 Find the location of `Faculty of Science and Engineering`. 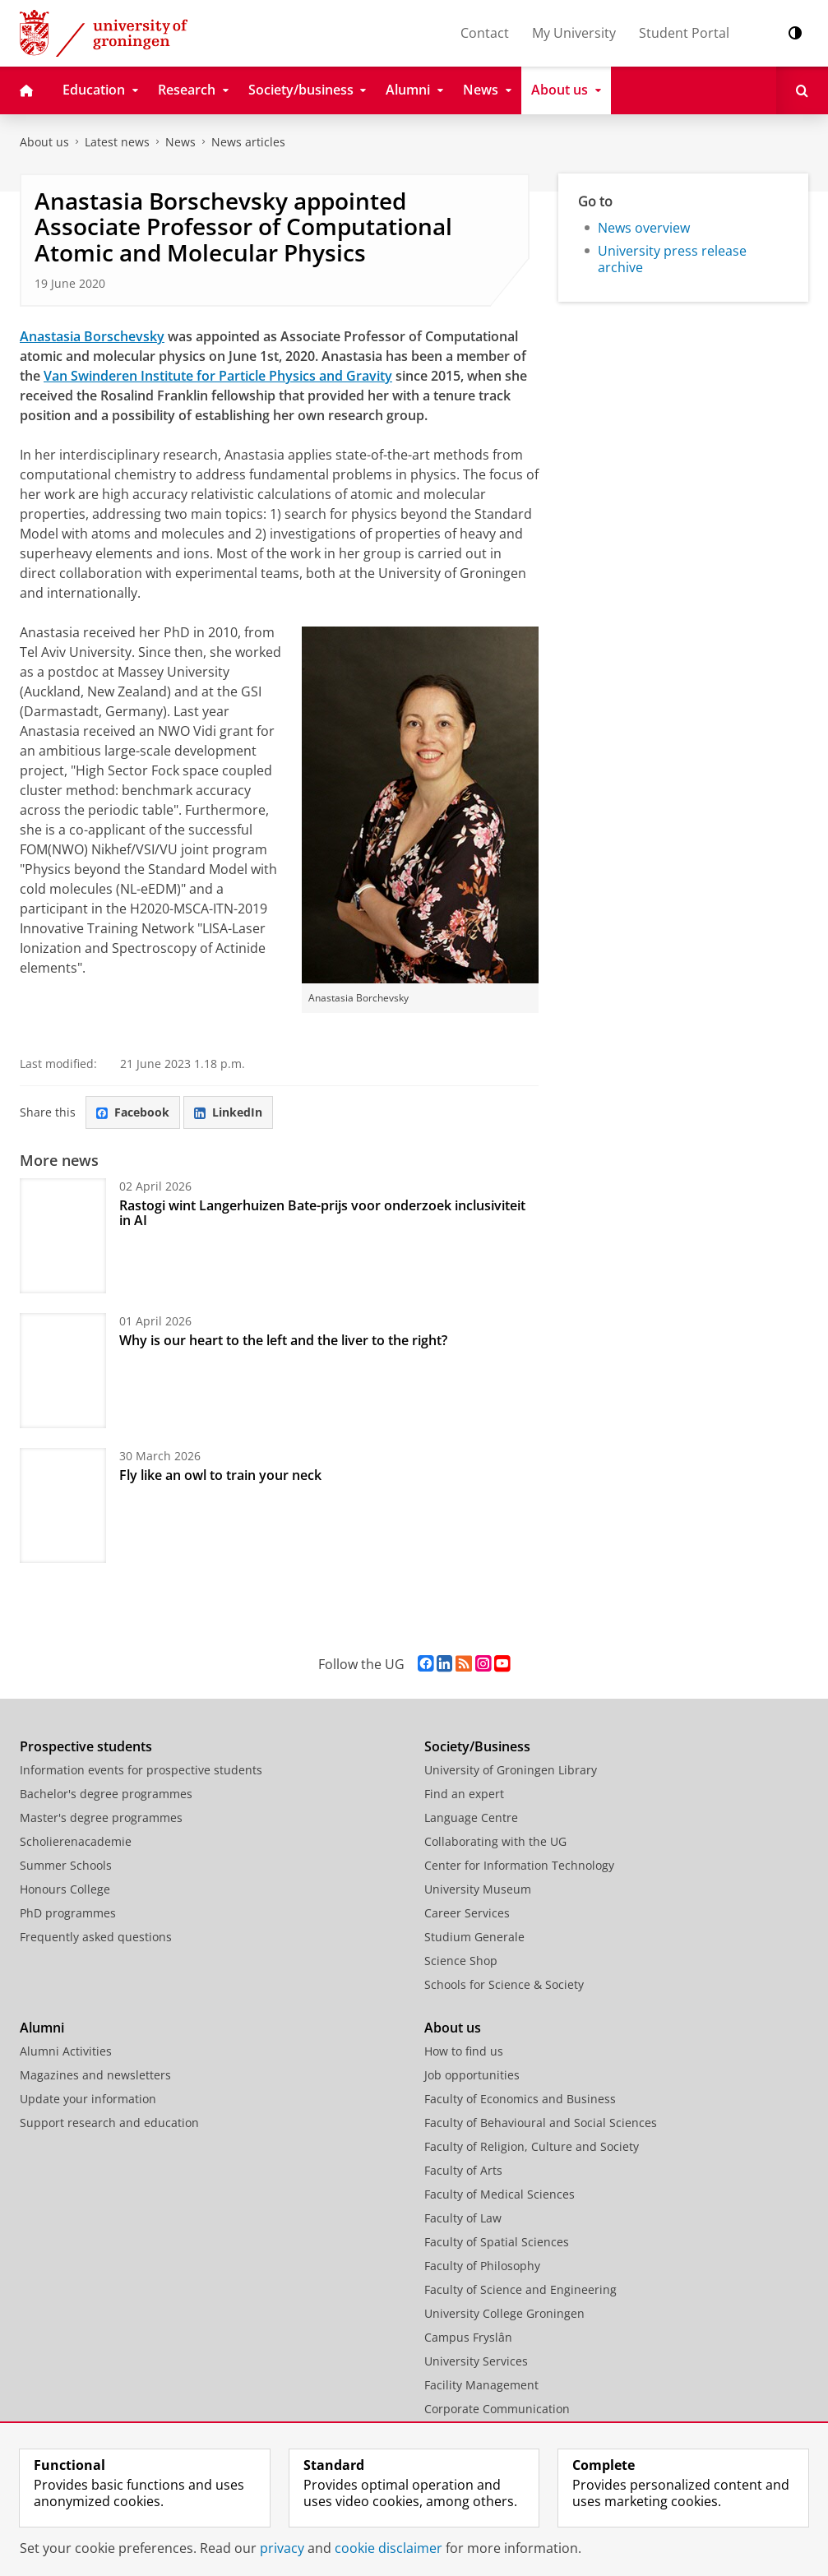

Faculty of Science and Engineering is located at coordinates (520, 2289).